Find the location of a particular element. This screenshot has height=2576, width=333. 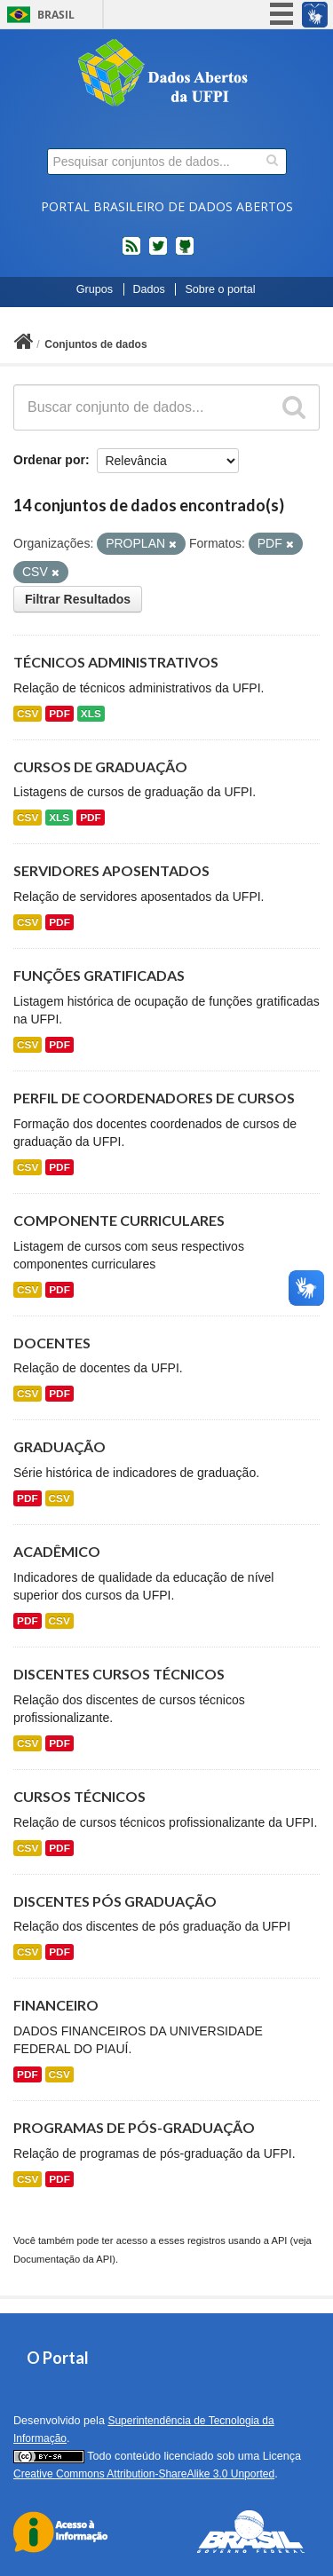

feed is located at coordinates (131, 253).